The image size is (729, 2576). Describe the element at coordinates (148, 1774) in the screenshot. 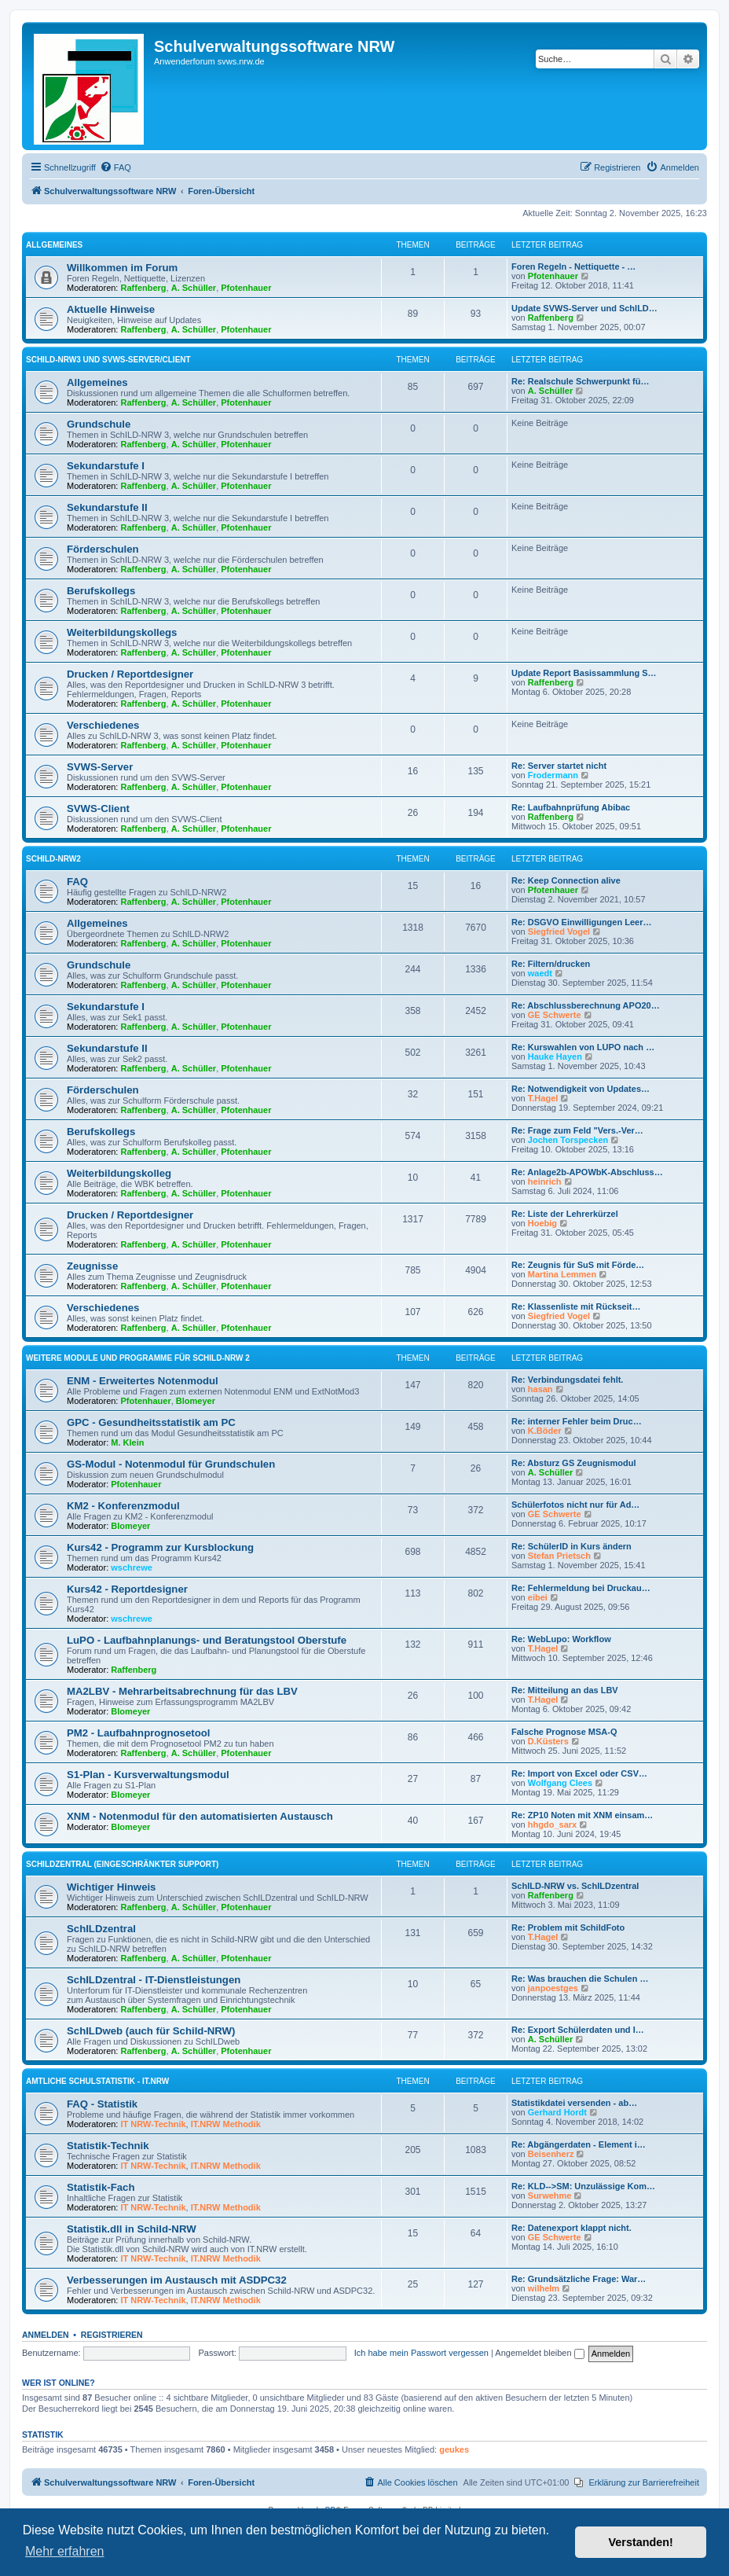

I see `S1-Plan - Kursverwaltungsmodul` at that location.